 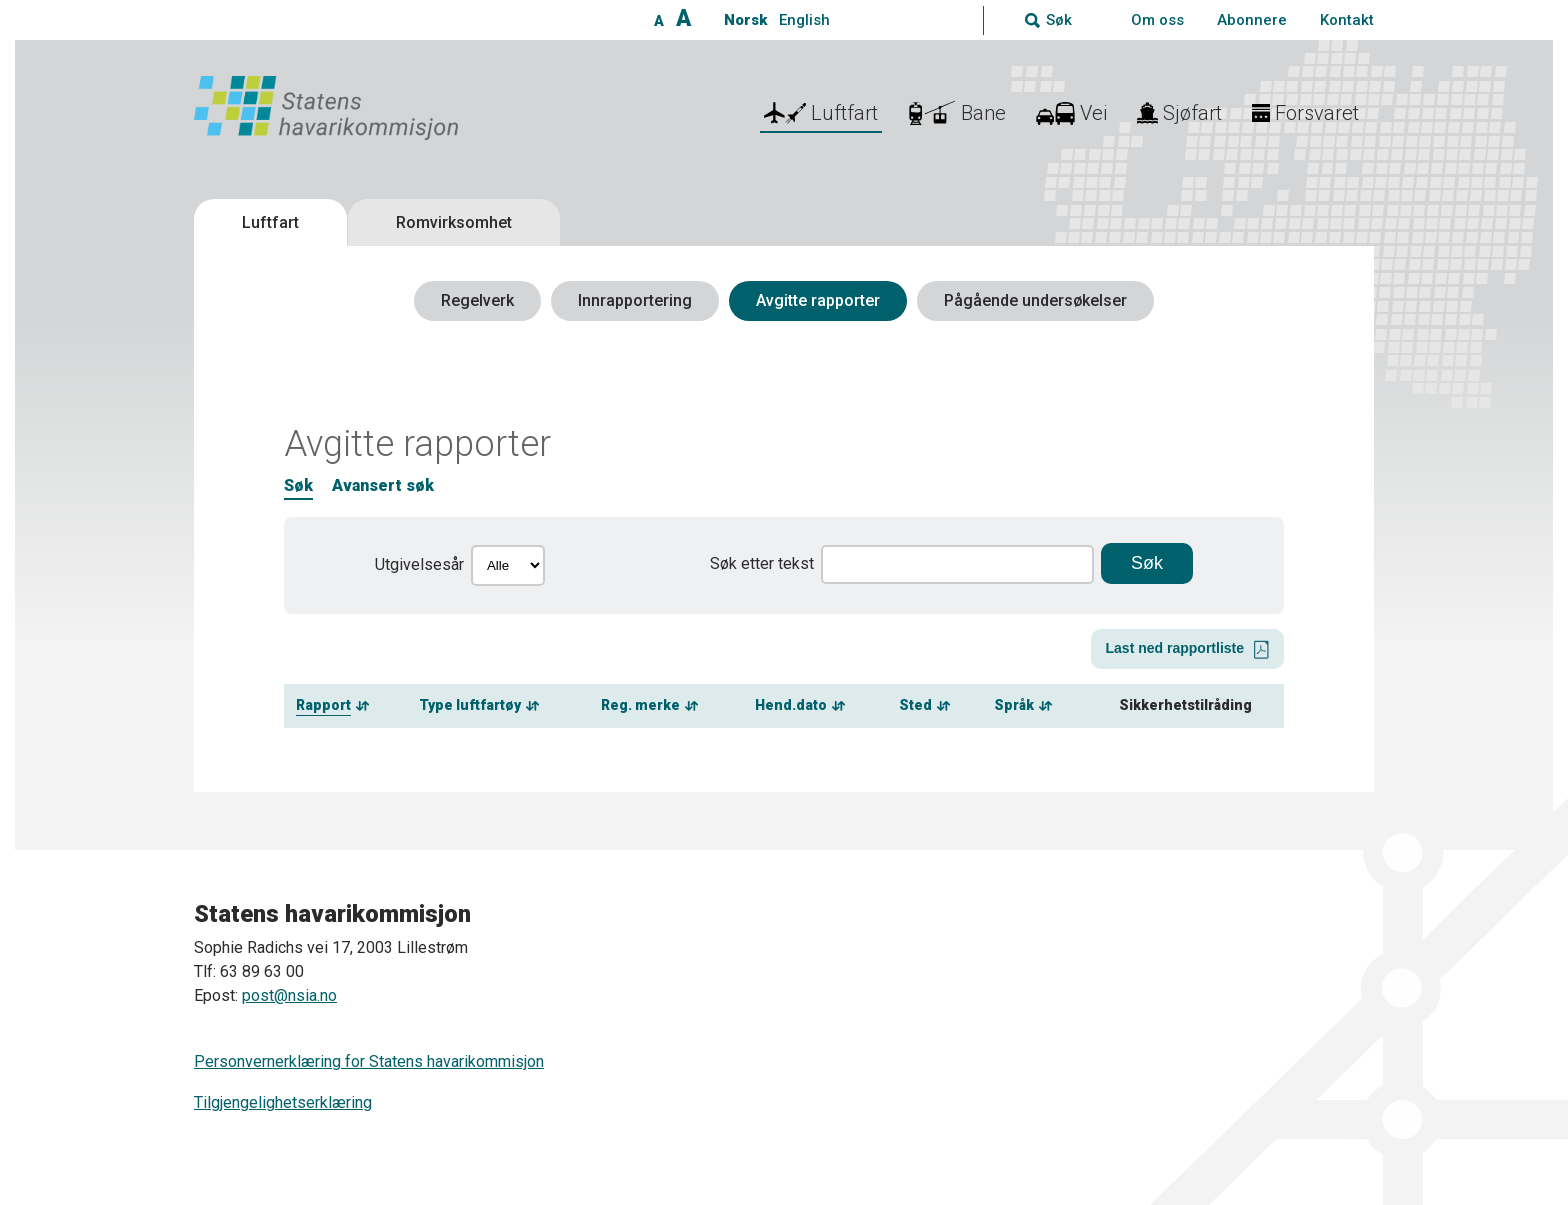 What do you see at coordinates (298, 485) in the screenshot?
I see `Søk` at bounding box center [298, 485].